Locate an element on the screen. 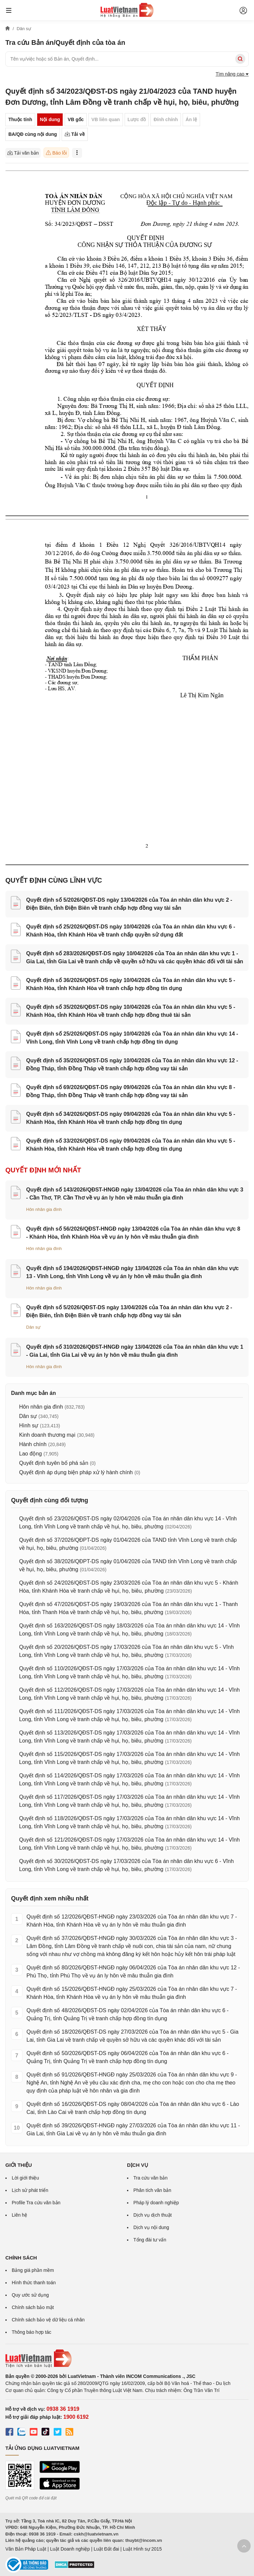 The width and height of the screenshot is (254, 2576). Quyết định tuyên bố phá sản is located at coordinates (53, 1463).